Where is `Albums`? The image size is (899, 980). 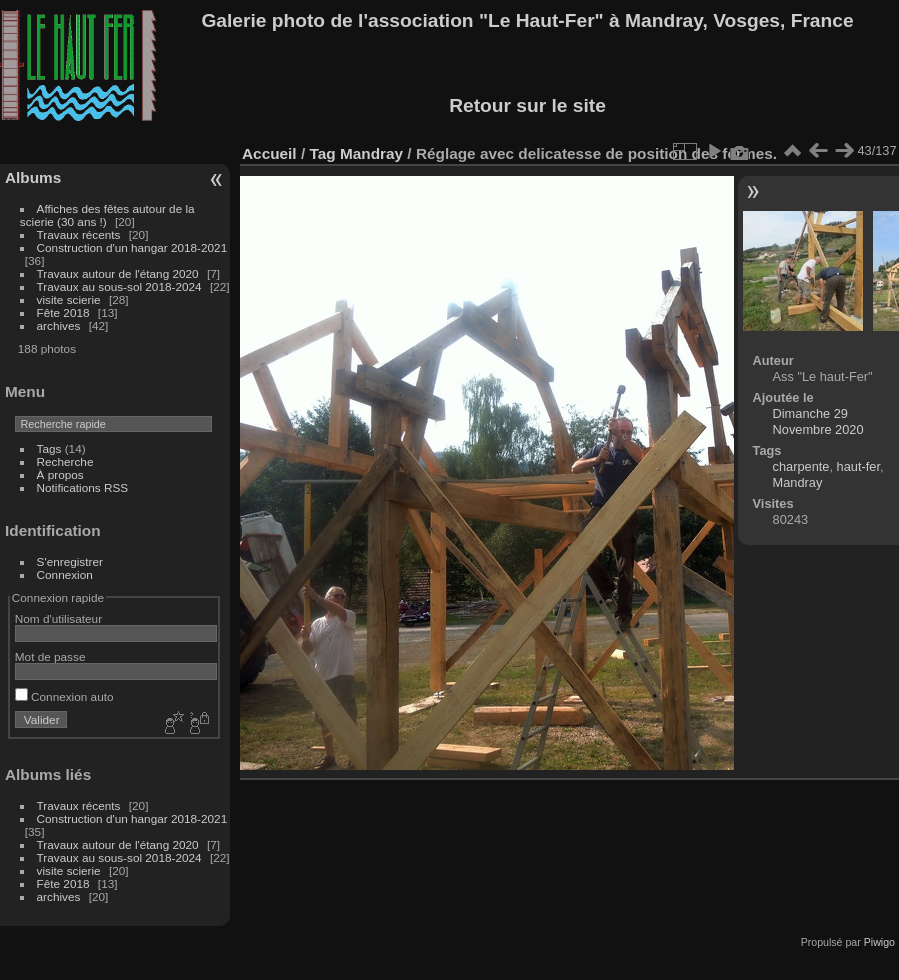 Albums is located at coordinates (33, 177).